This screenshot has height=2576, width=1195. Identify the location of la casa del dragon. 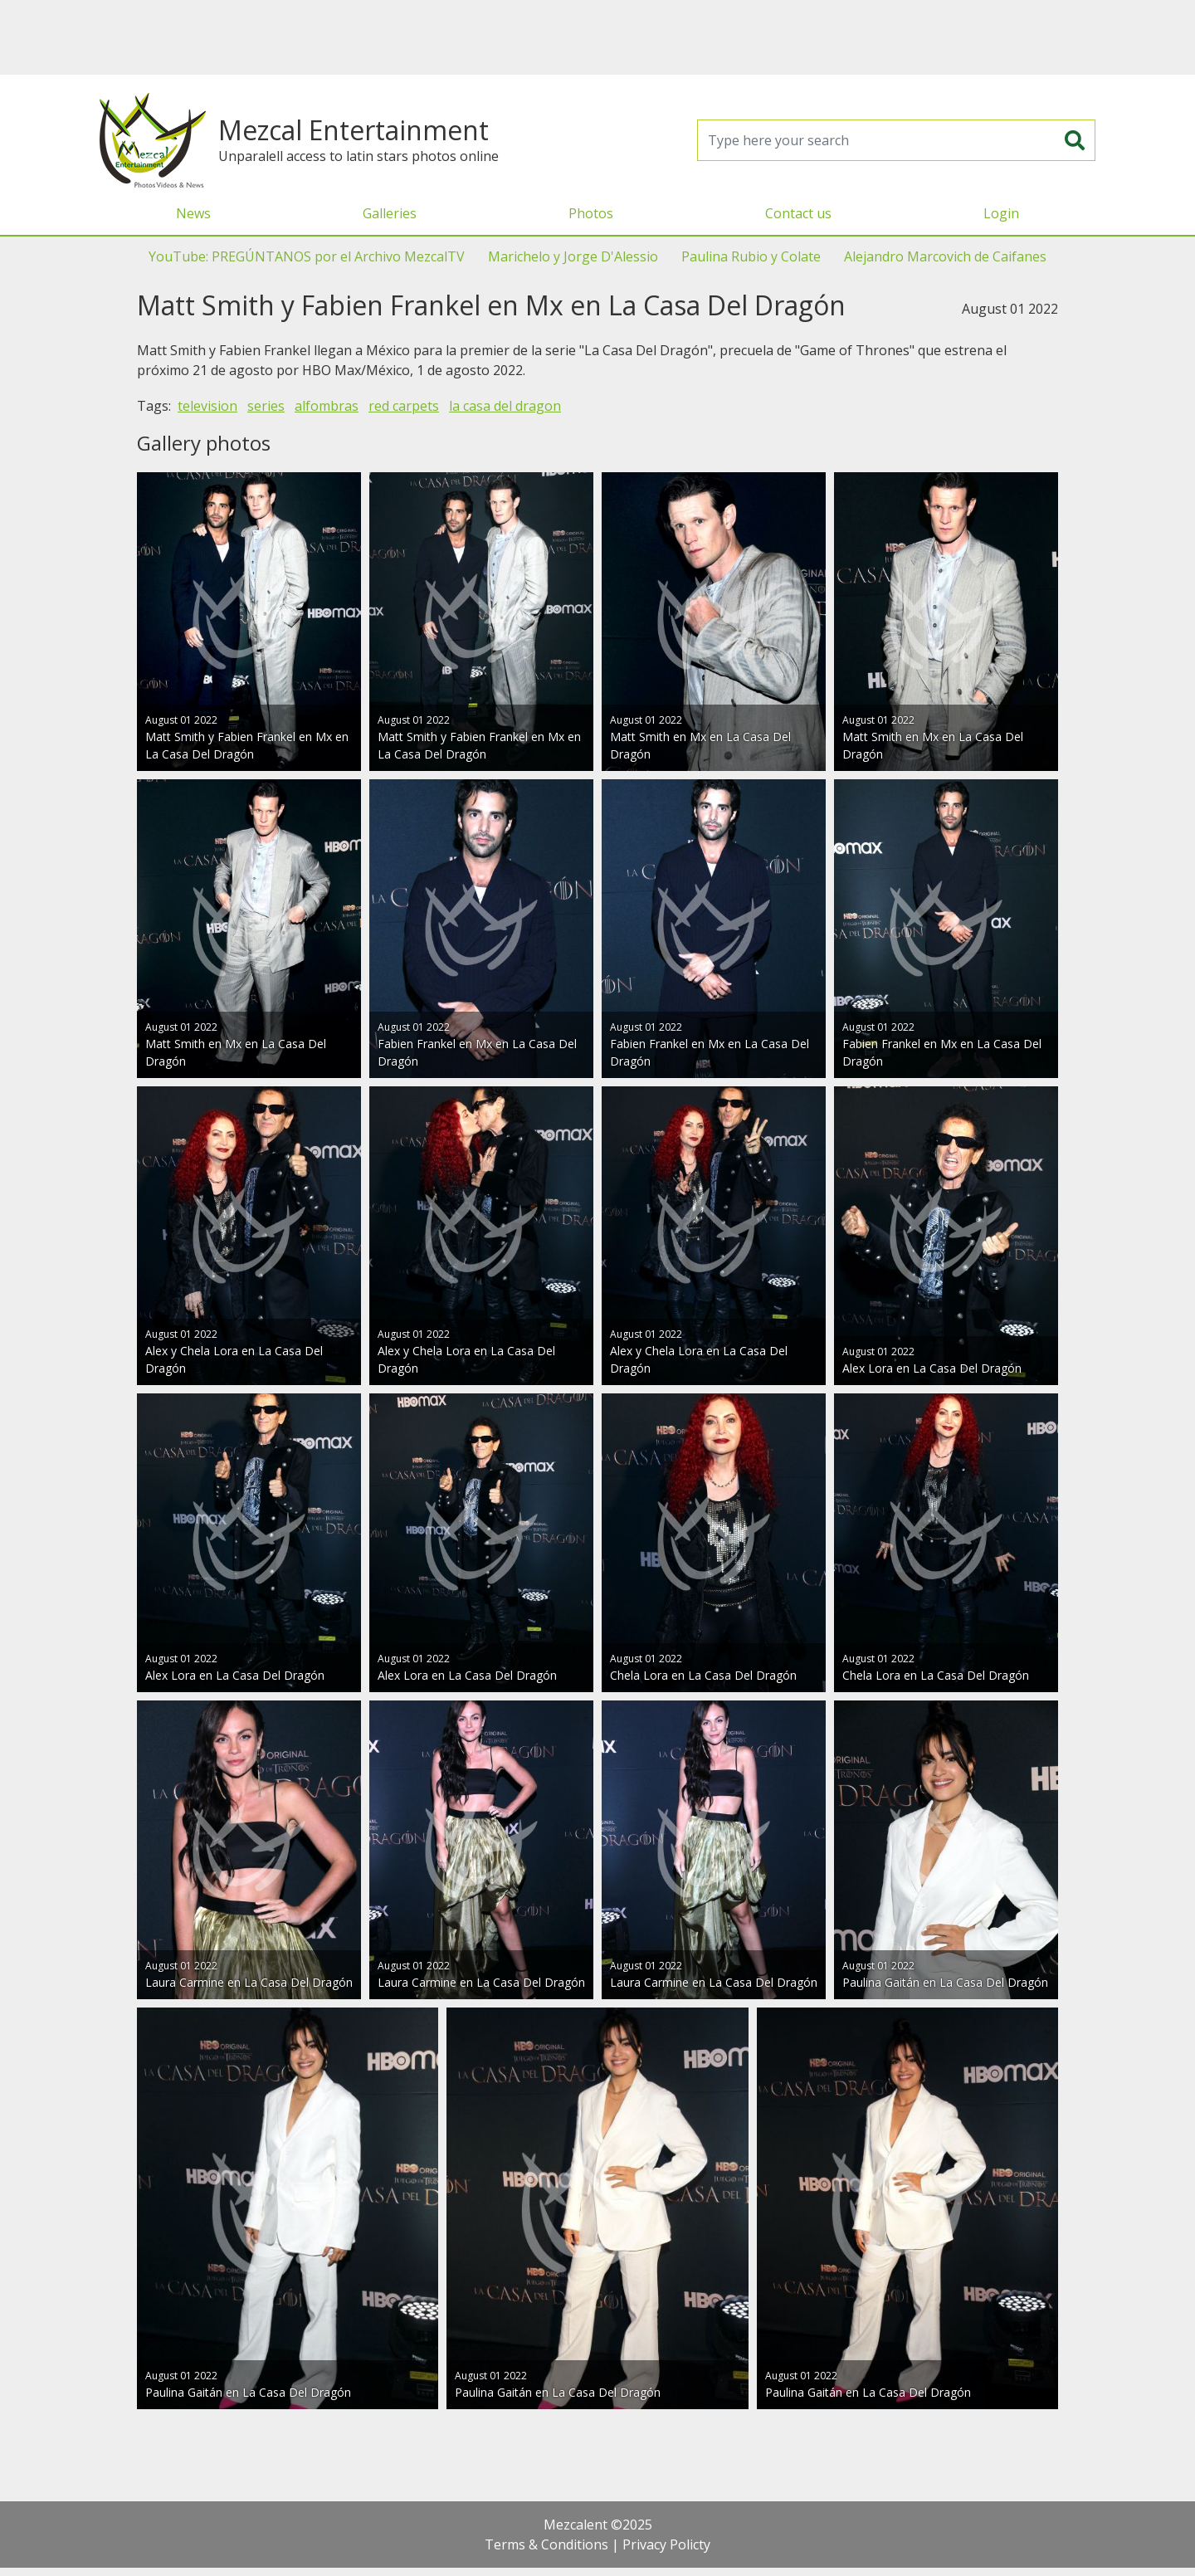
(505, 406).